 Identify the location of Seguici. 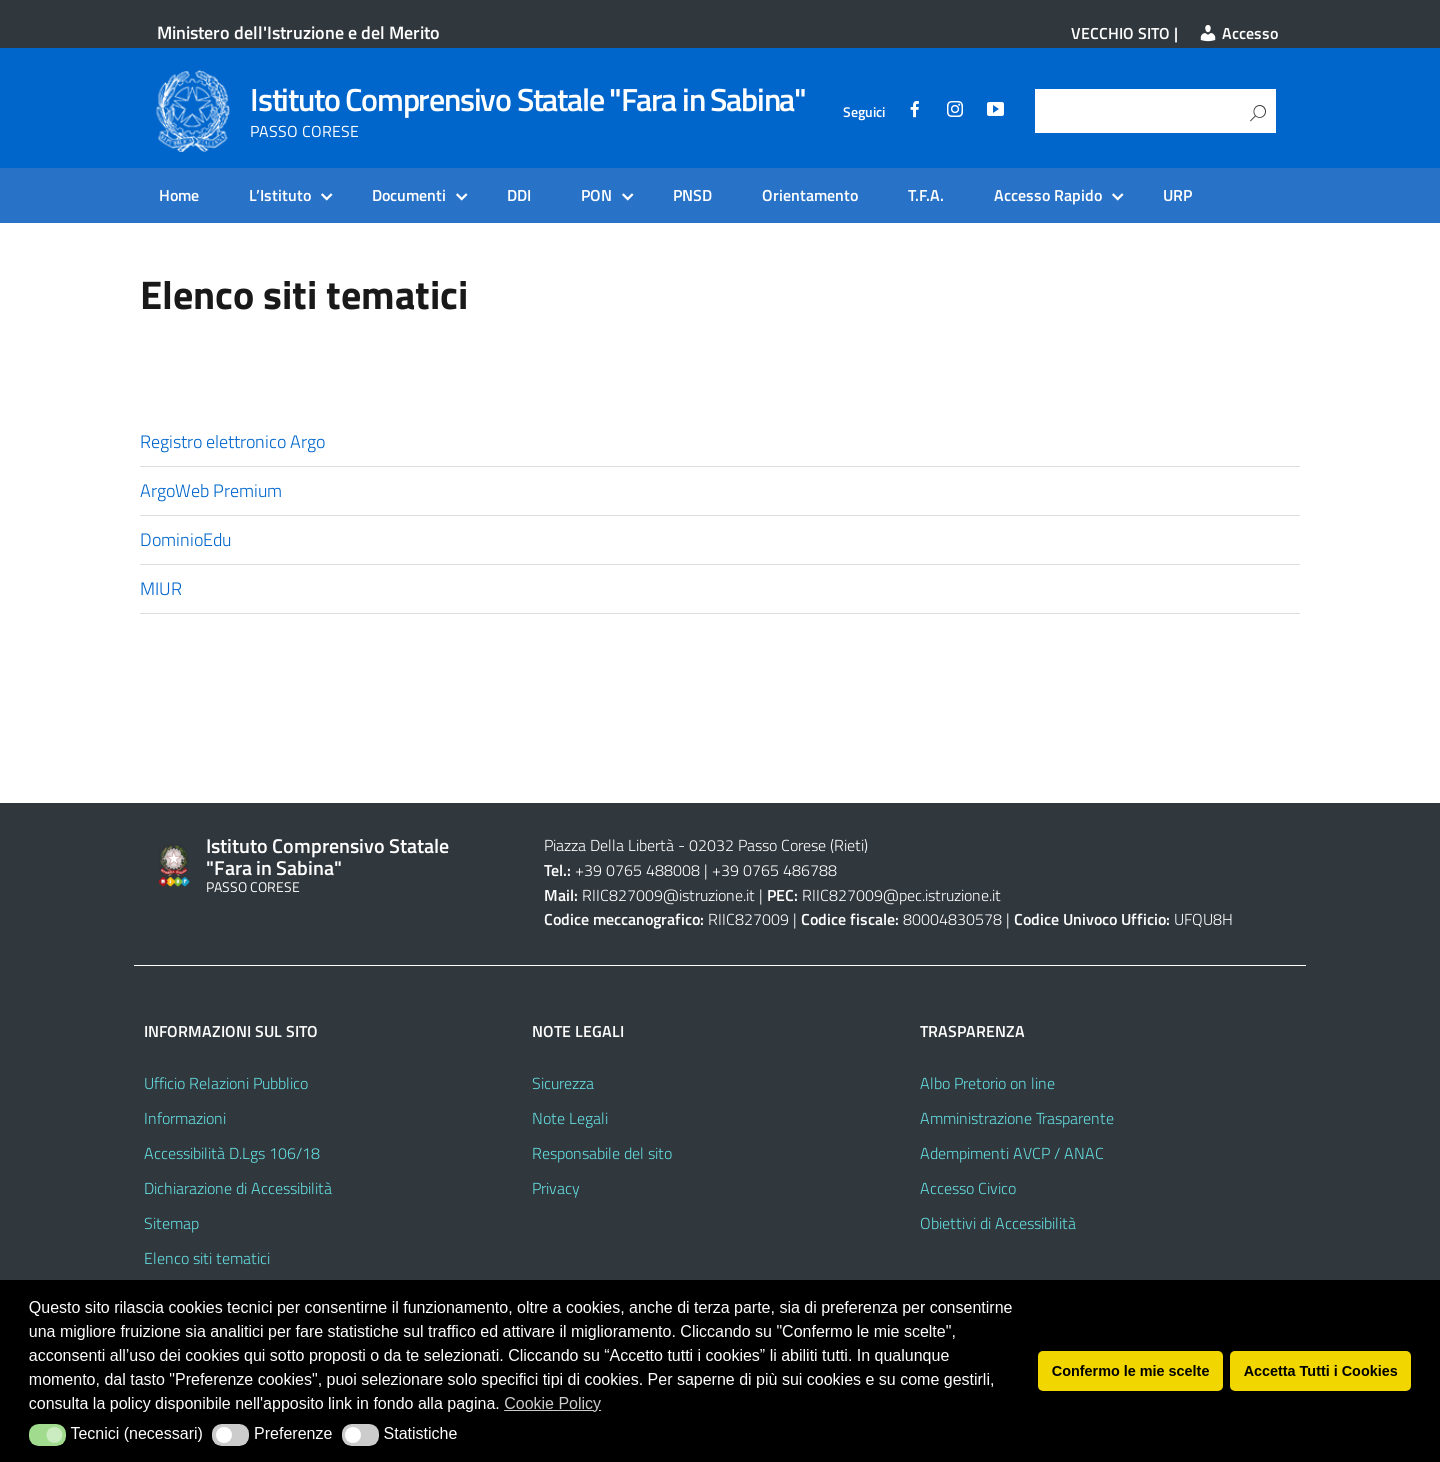
(864, 112).